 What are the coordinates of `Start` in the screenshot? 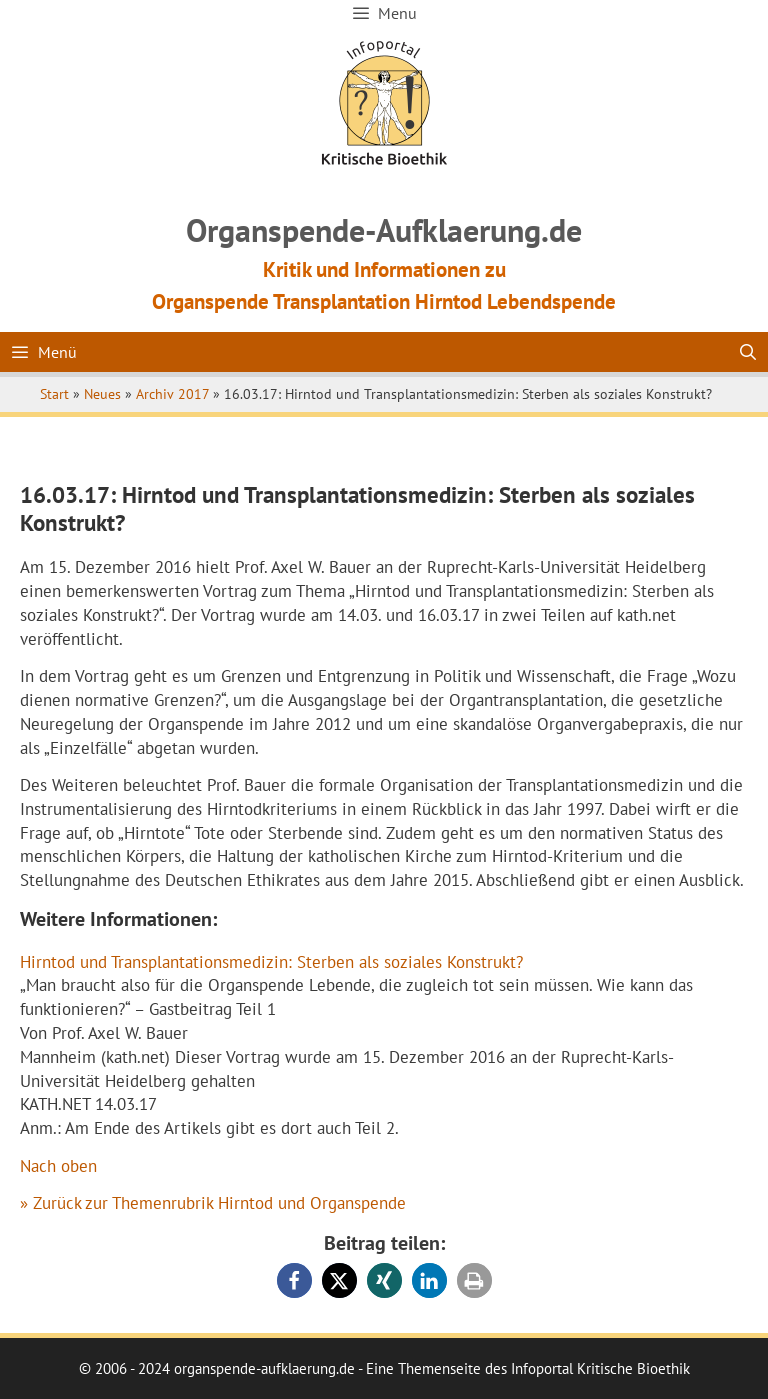 It's located at (54, 394).